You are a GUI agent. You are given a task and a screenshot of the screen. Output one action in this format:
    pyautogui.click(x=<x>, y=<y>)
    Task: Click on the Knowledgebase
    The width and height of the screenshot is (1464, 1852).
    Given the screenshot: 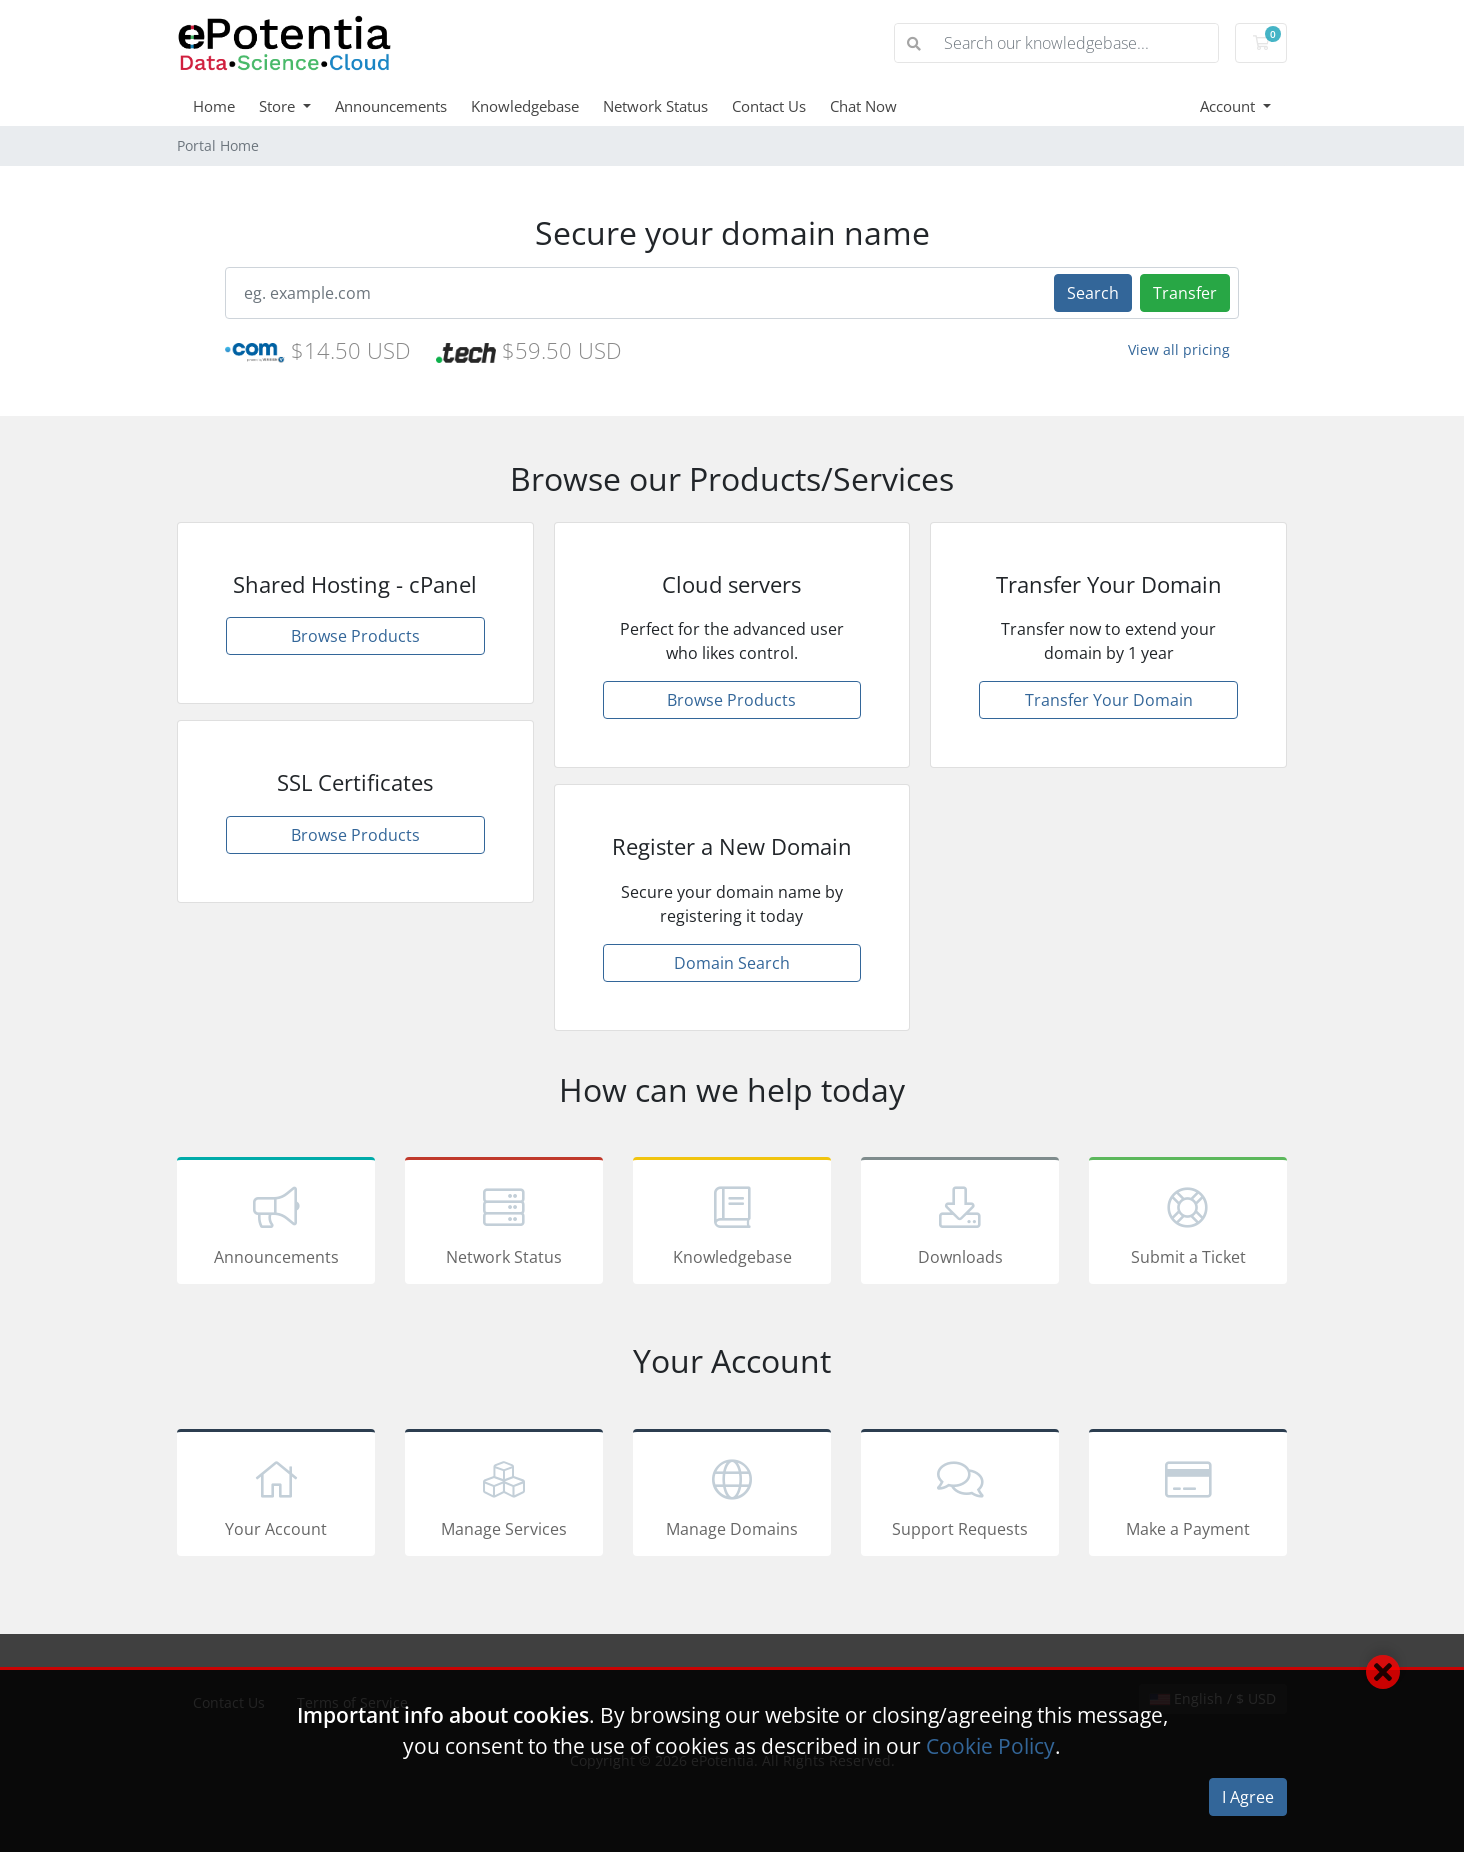 What is the action you would take?
    pyautogui.click(x=525, y=106)
    